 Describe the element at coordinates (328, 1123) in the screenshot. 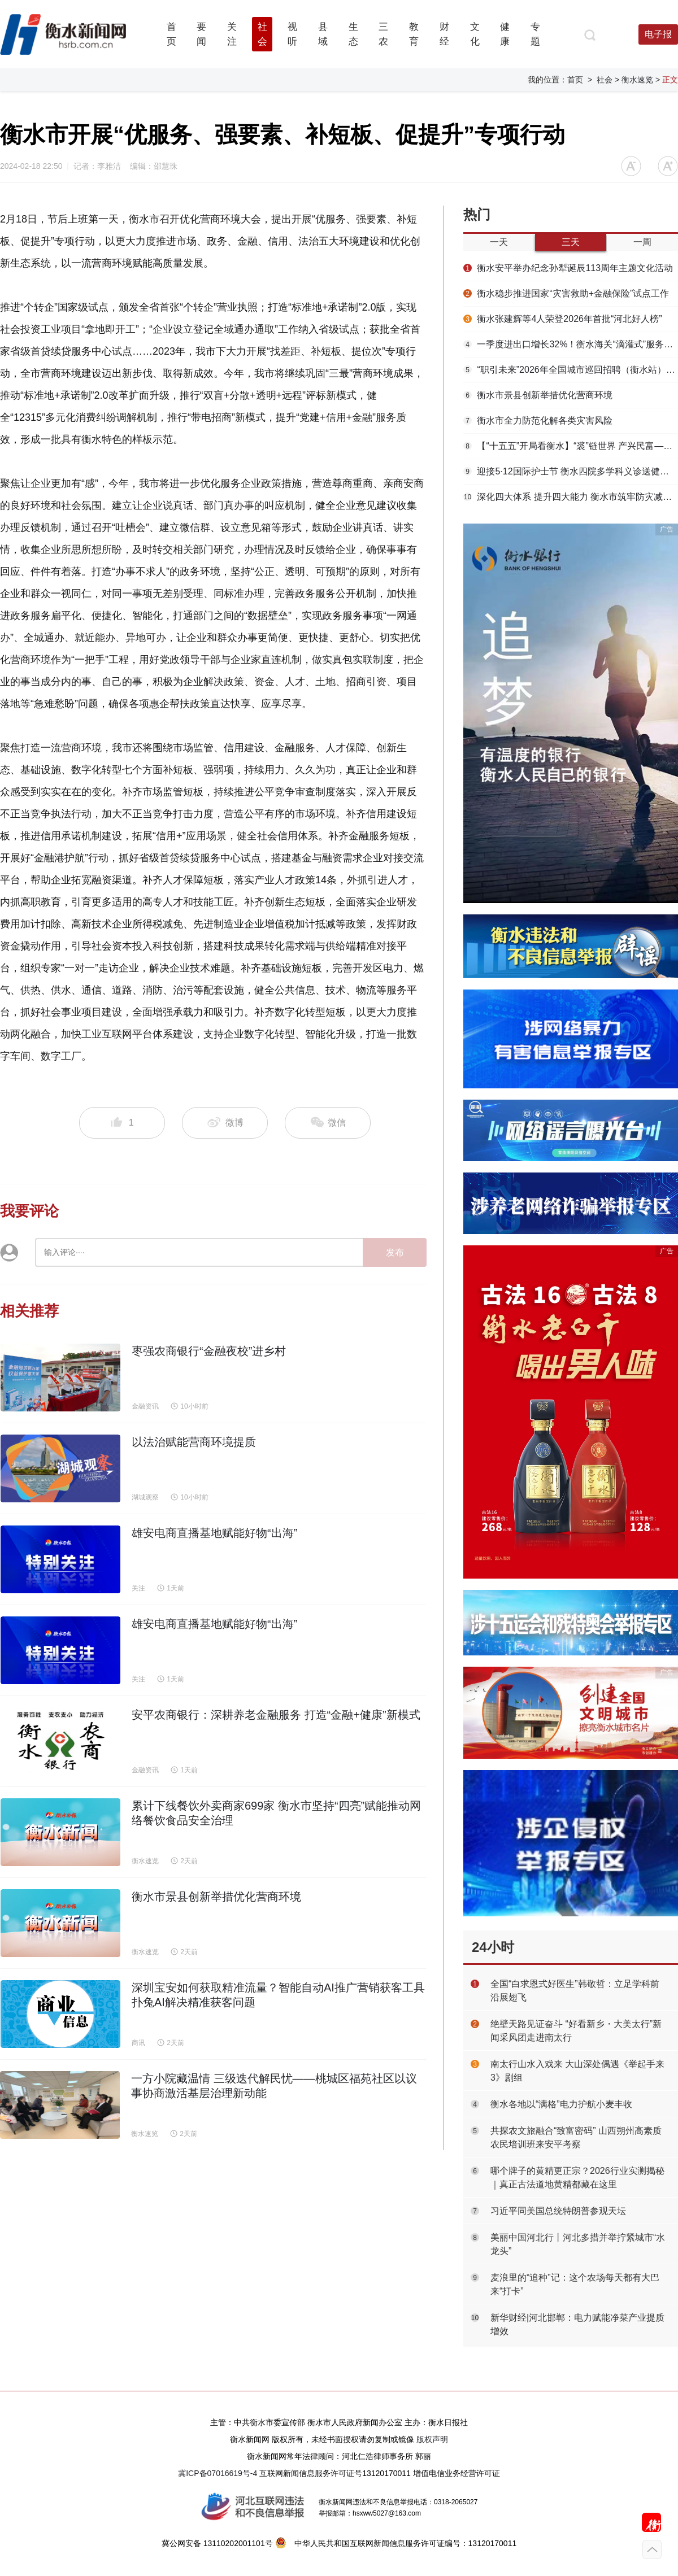

I see `微信` at that location.